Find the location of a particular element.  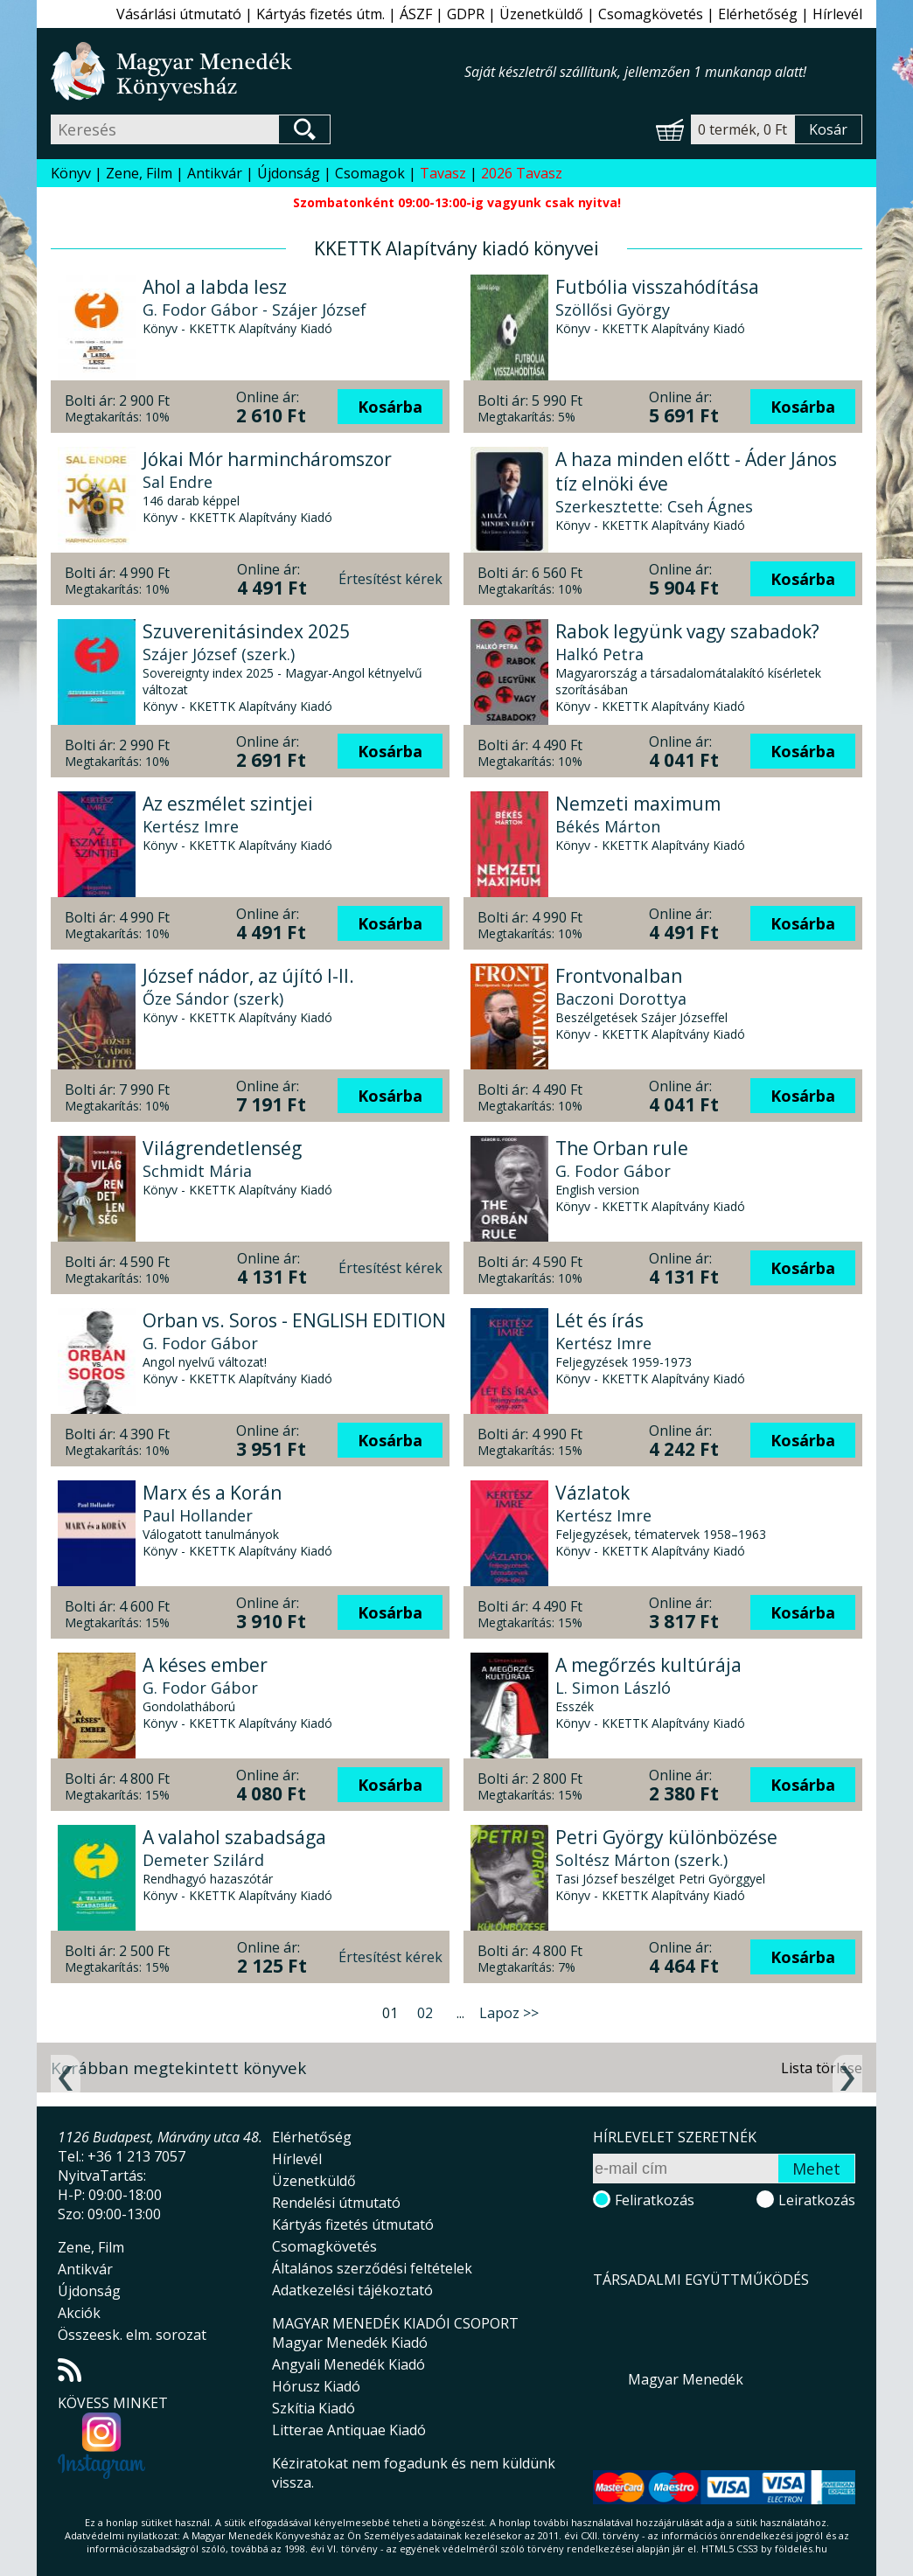

földelés.hu is located at coordinates (801, 2548).